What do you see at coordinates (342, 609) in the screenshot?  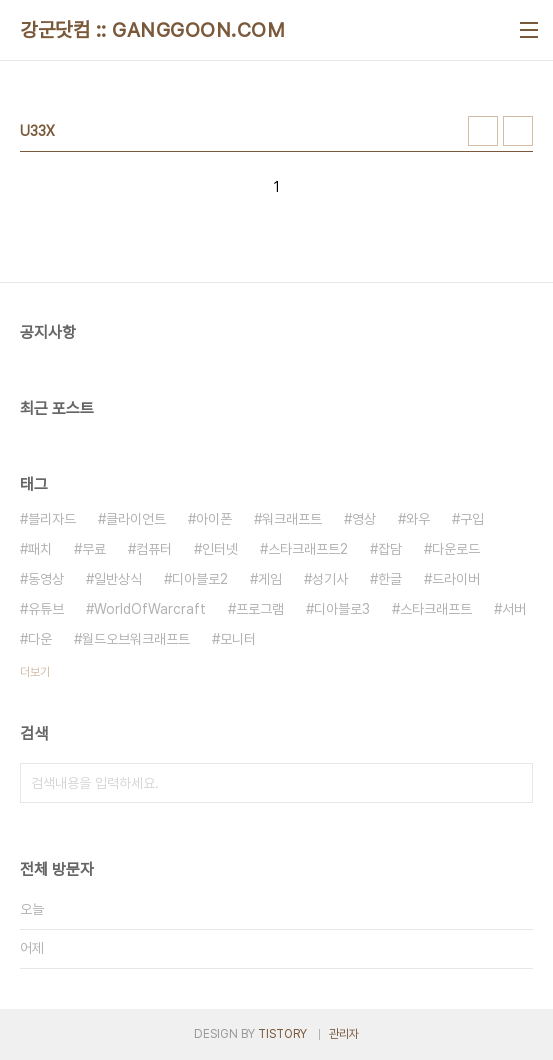 I see `디아블로3` at bounding box center [342, 609].